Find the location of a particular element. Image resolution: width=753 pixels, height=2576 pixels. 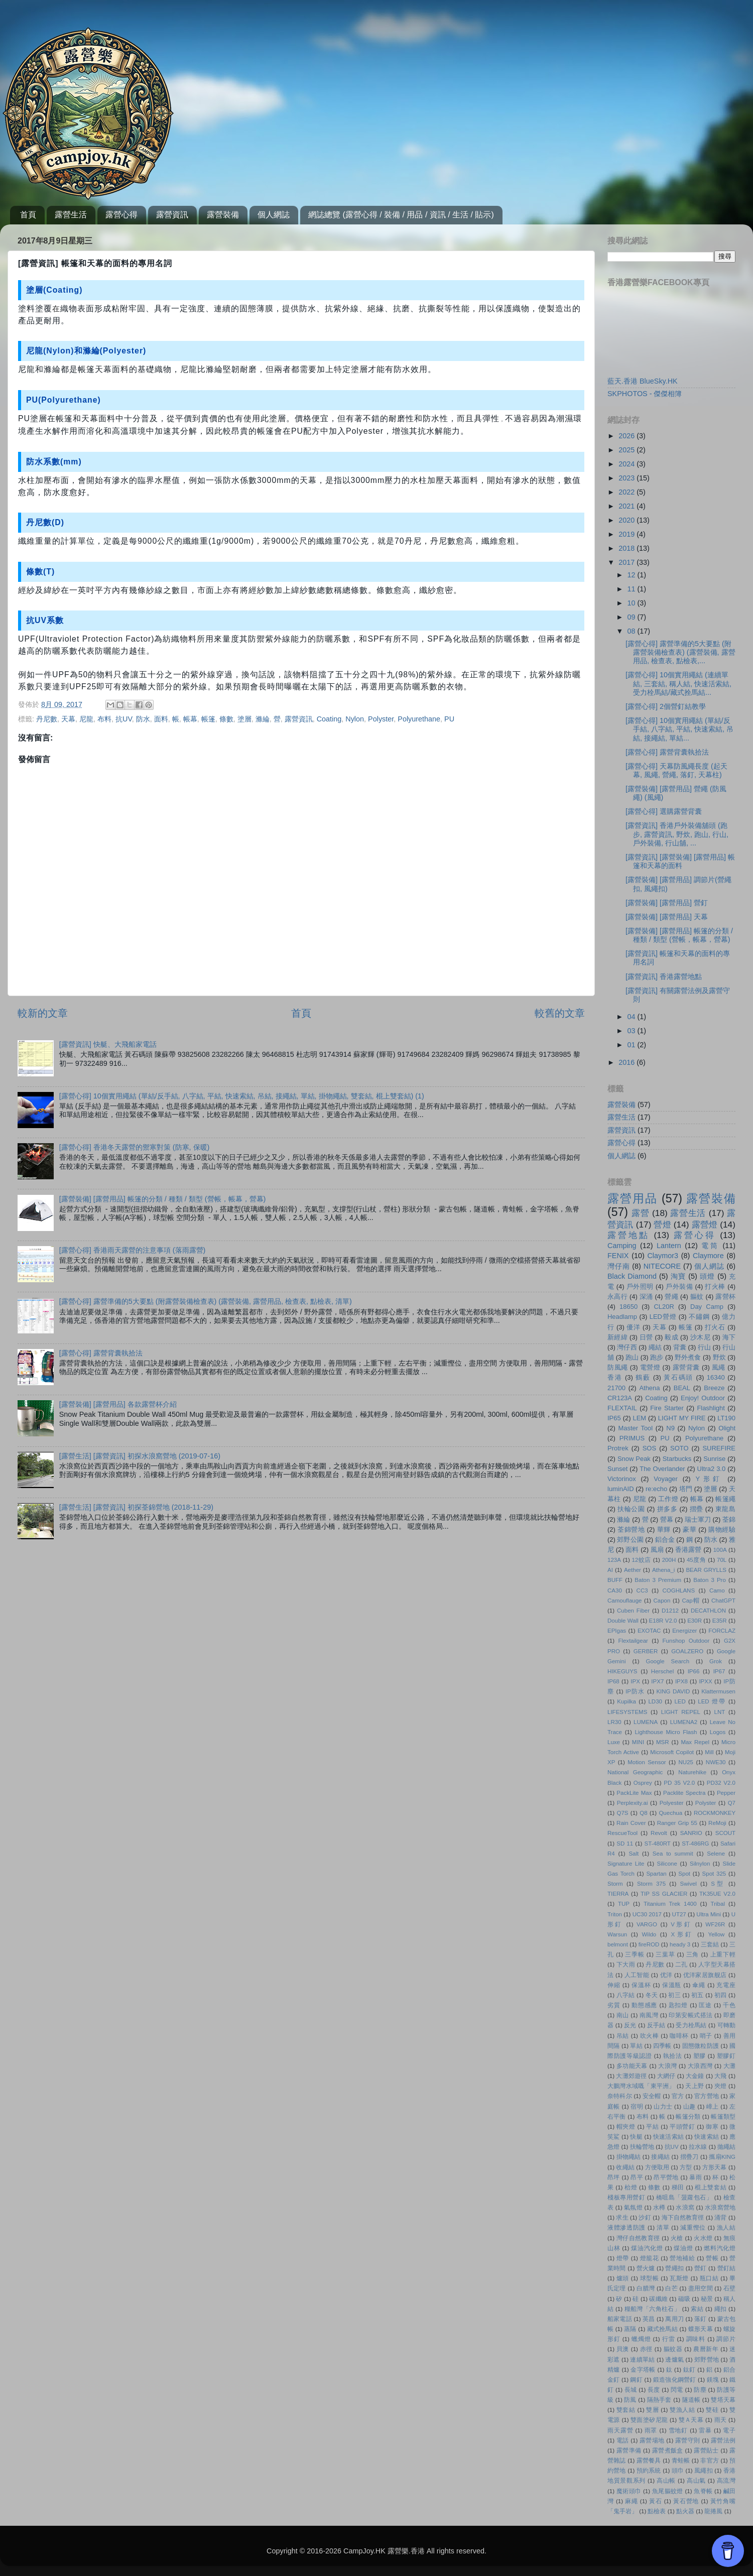

X形釘 is located at coordinates (682, 1934).